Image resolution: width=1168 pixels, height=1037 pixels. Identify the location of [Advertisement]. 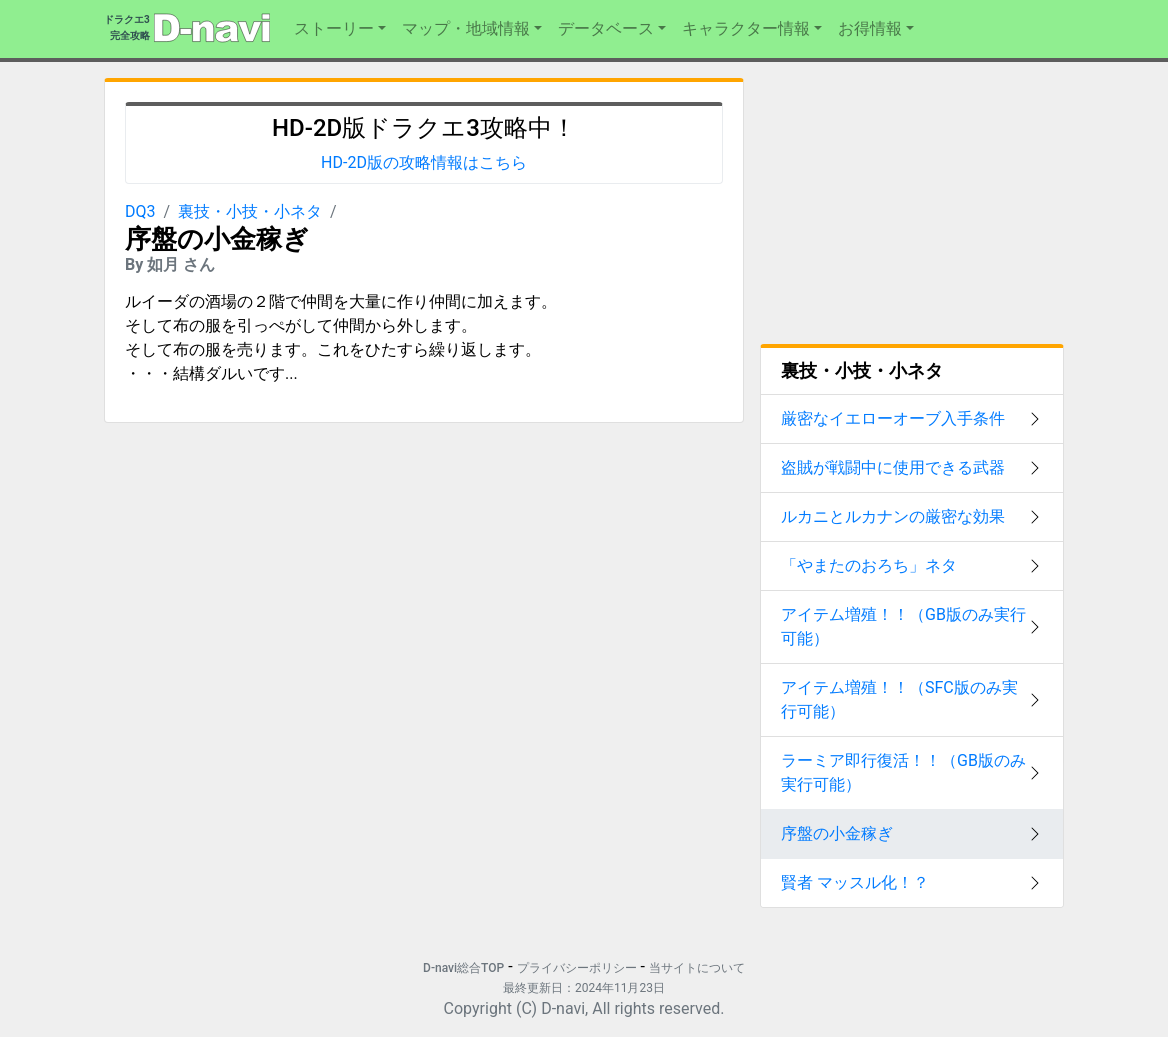
(256, 564).